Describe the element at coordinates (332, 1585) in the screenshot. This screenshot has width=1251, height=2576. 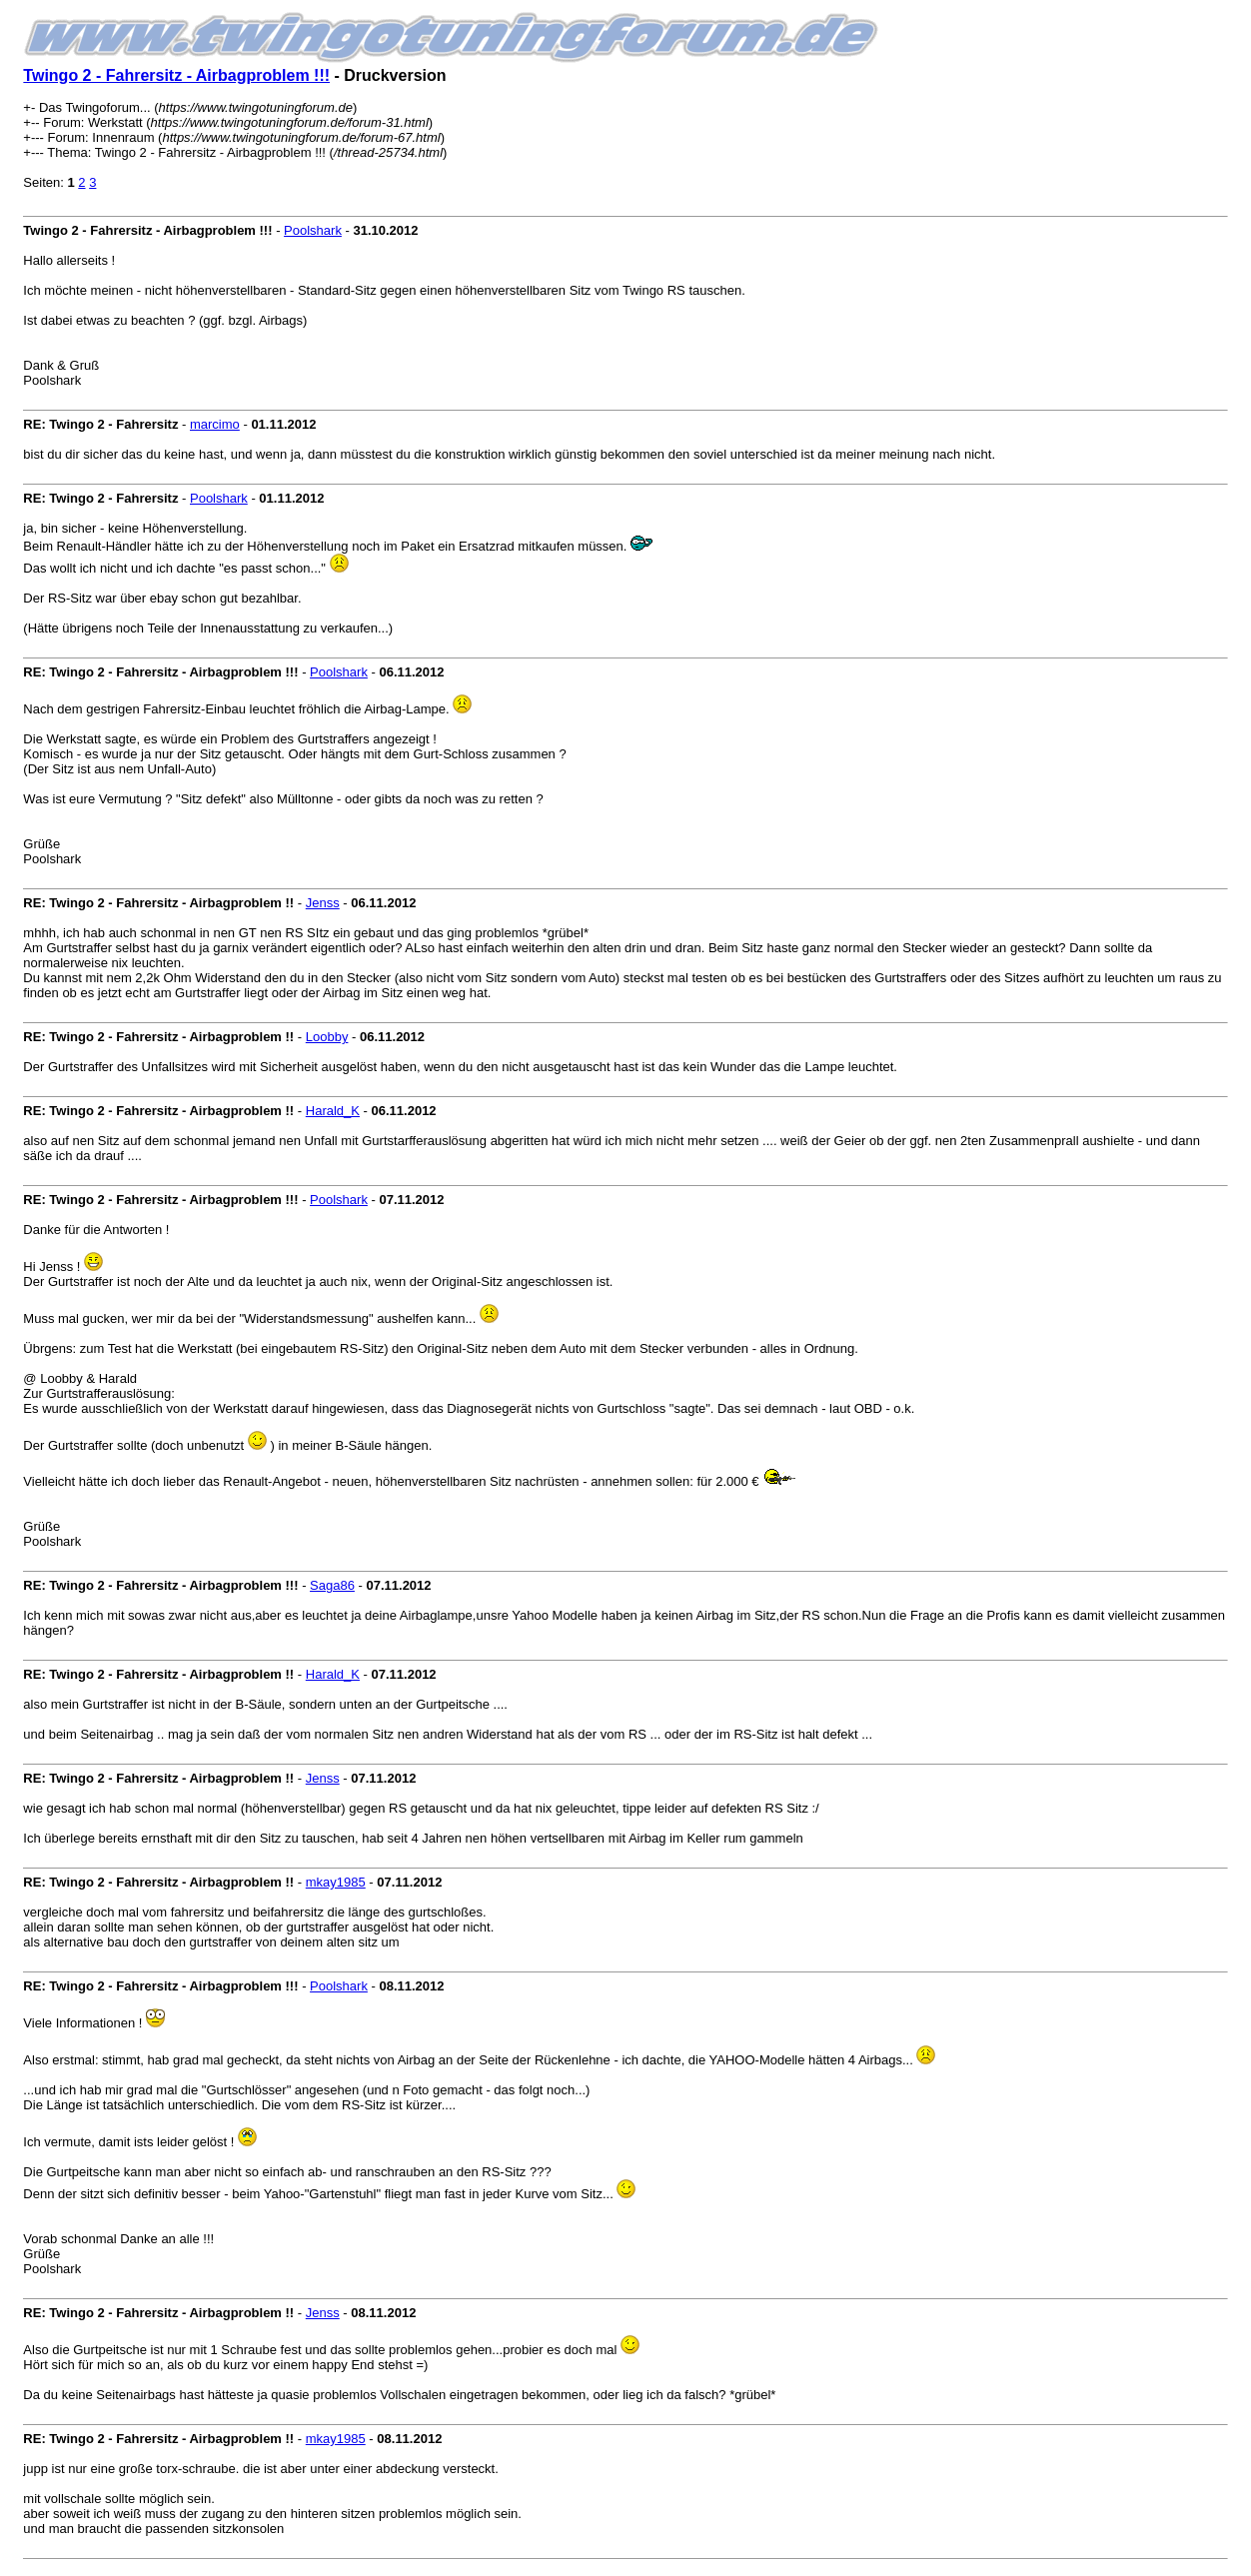
I see `Saga86` at that location.